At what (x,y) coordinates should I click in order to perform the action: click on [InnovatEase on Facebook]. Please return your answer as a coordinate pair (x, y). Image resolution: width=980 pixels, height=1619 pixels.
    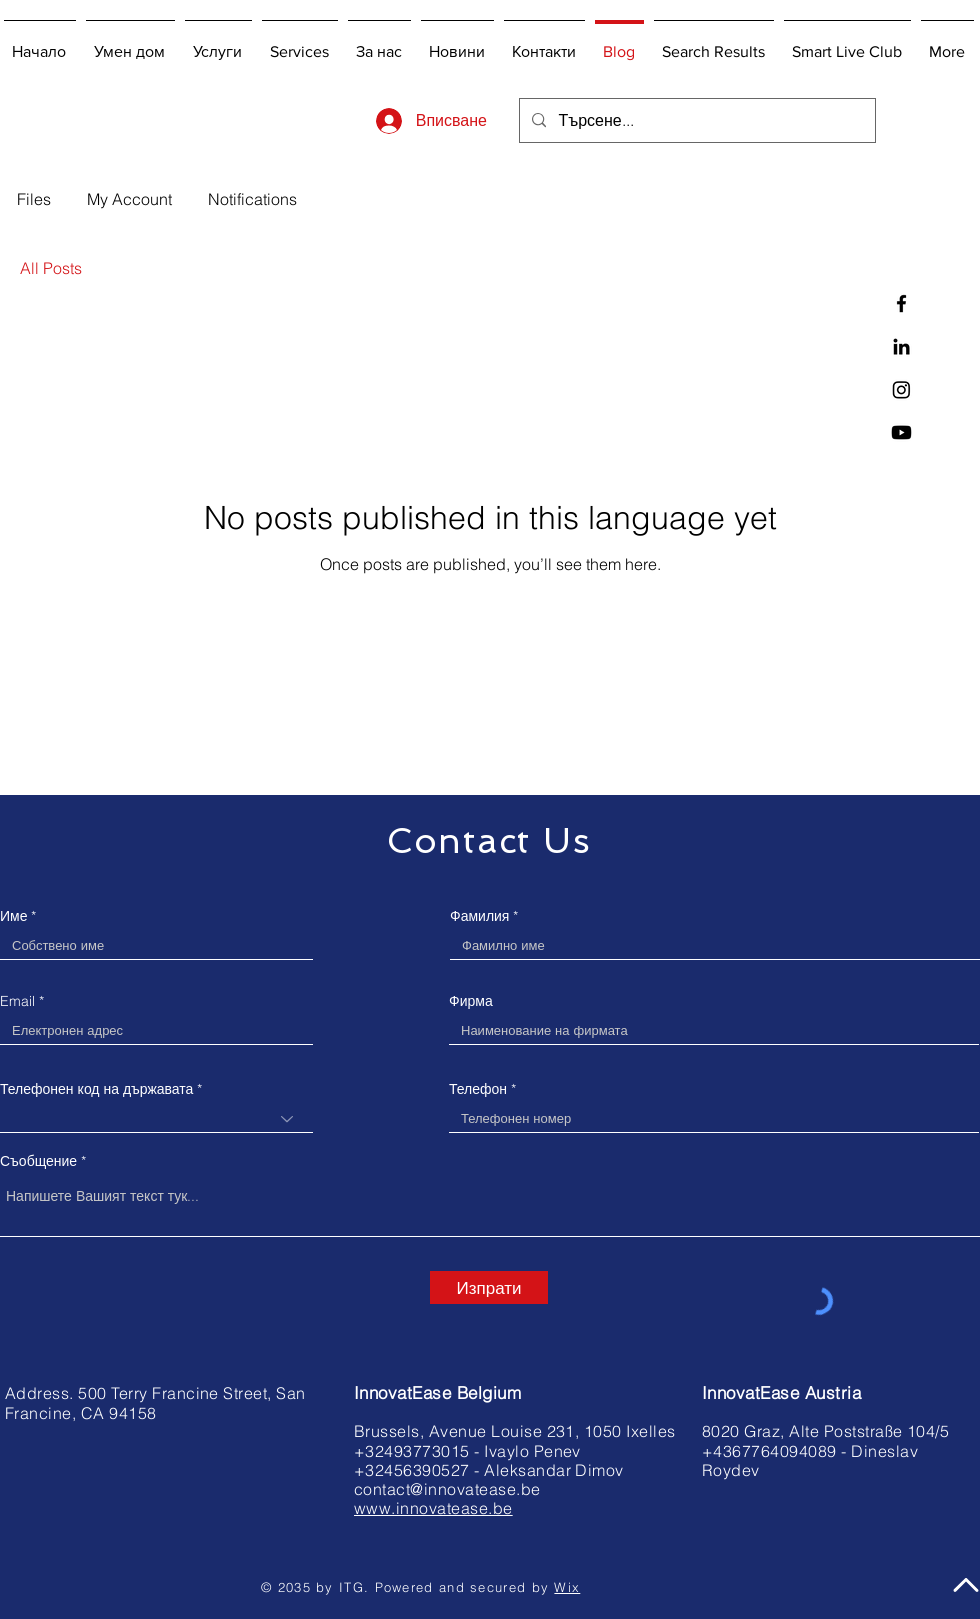
    Looking at the image, I should click on (901, 303).